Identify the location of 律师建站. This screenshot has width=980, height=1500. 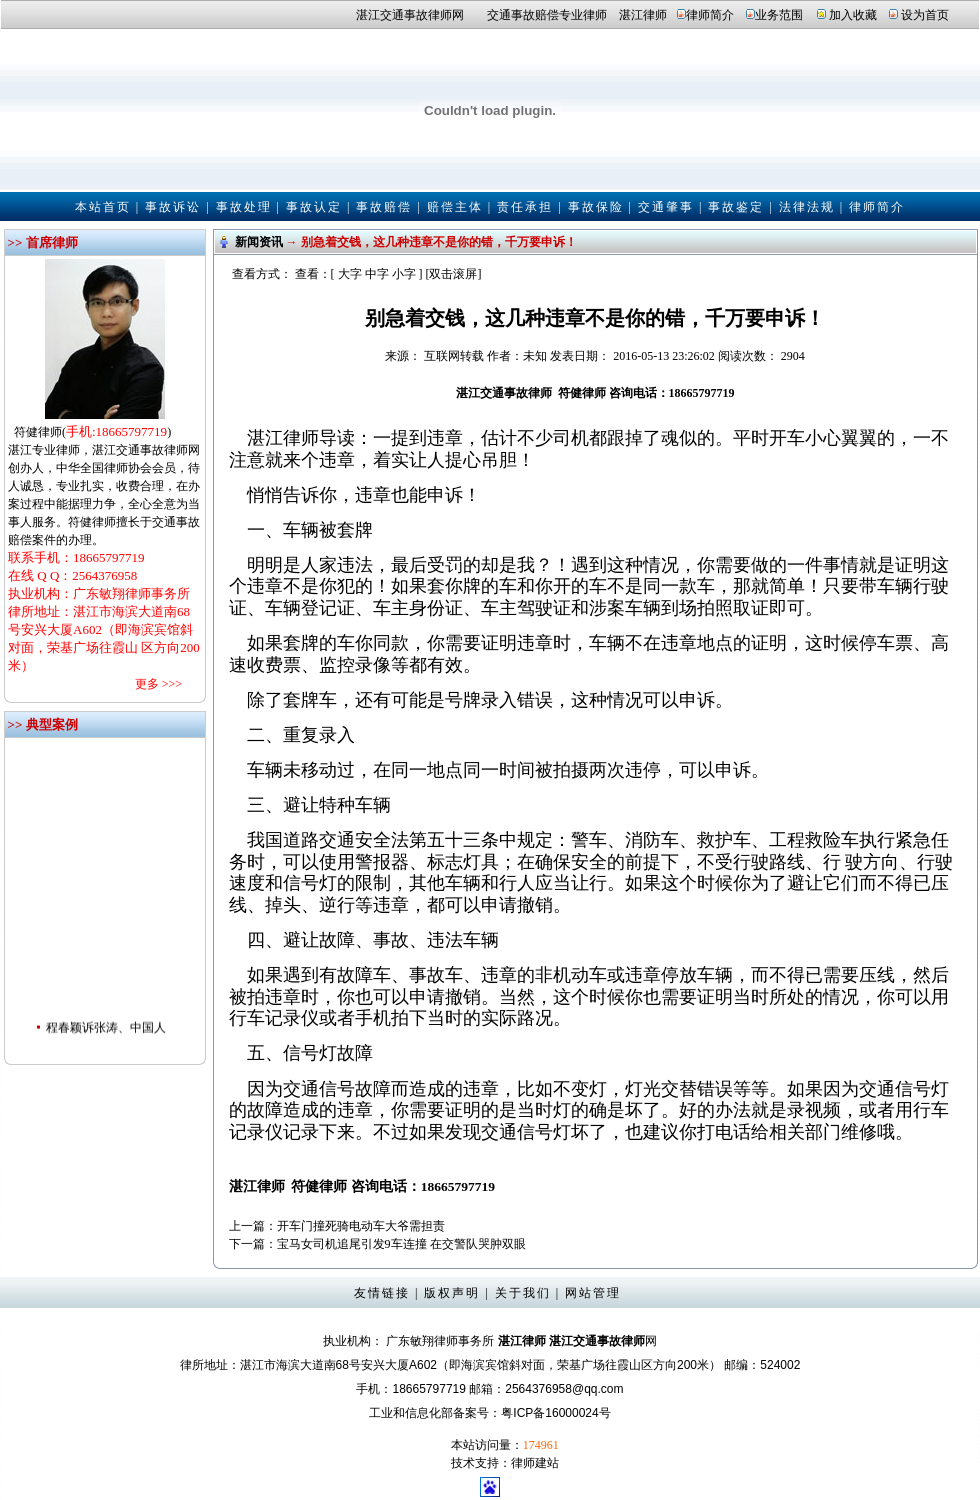
(535, 1463).